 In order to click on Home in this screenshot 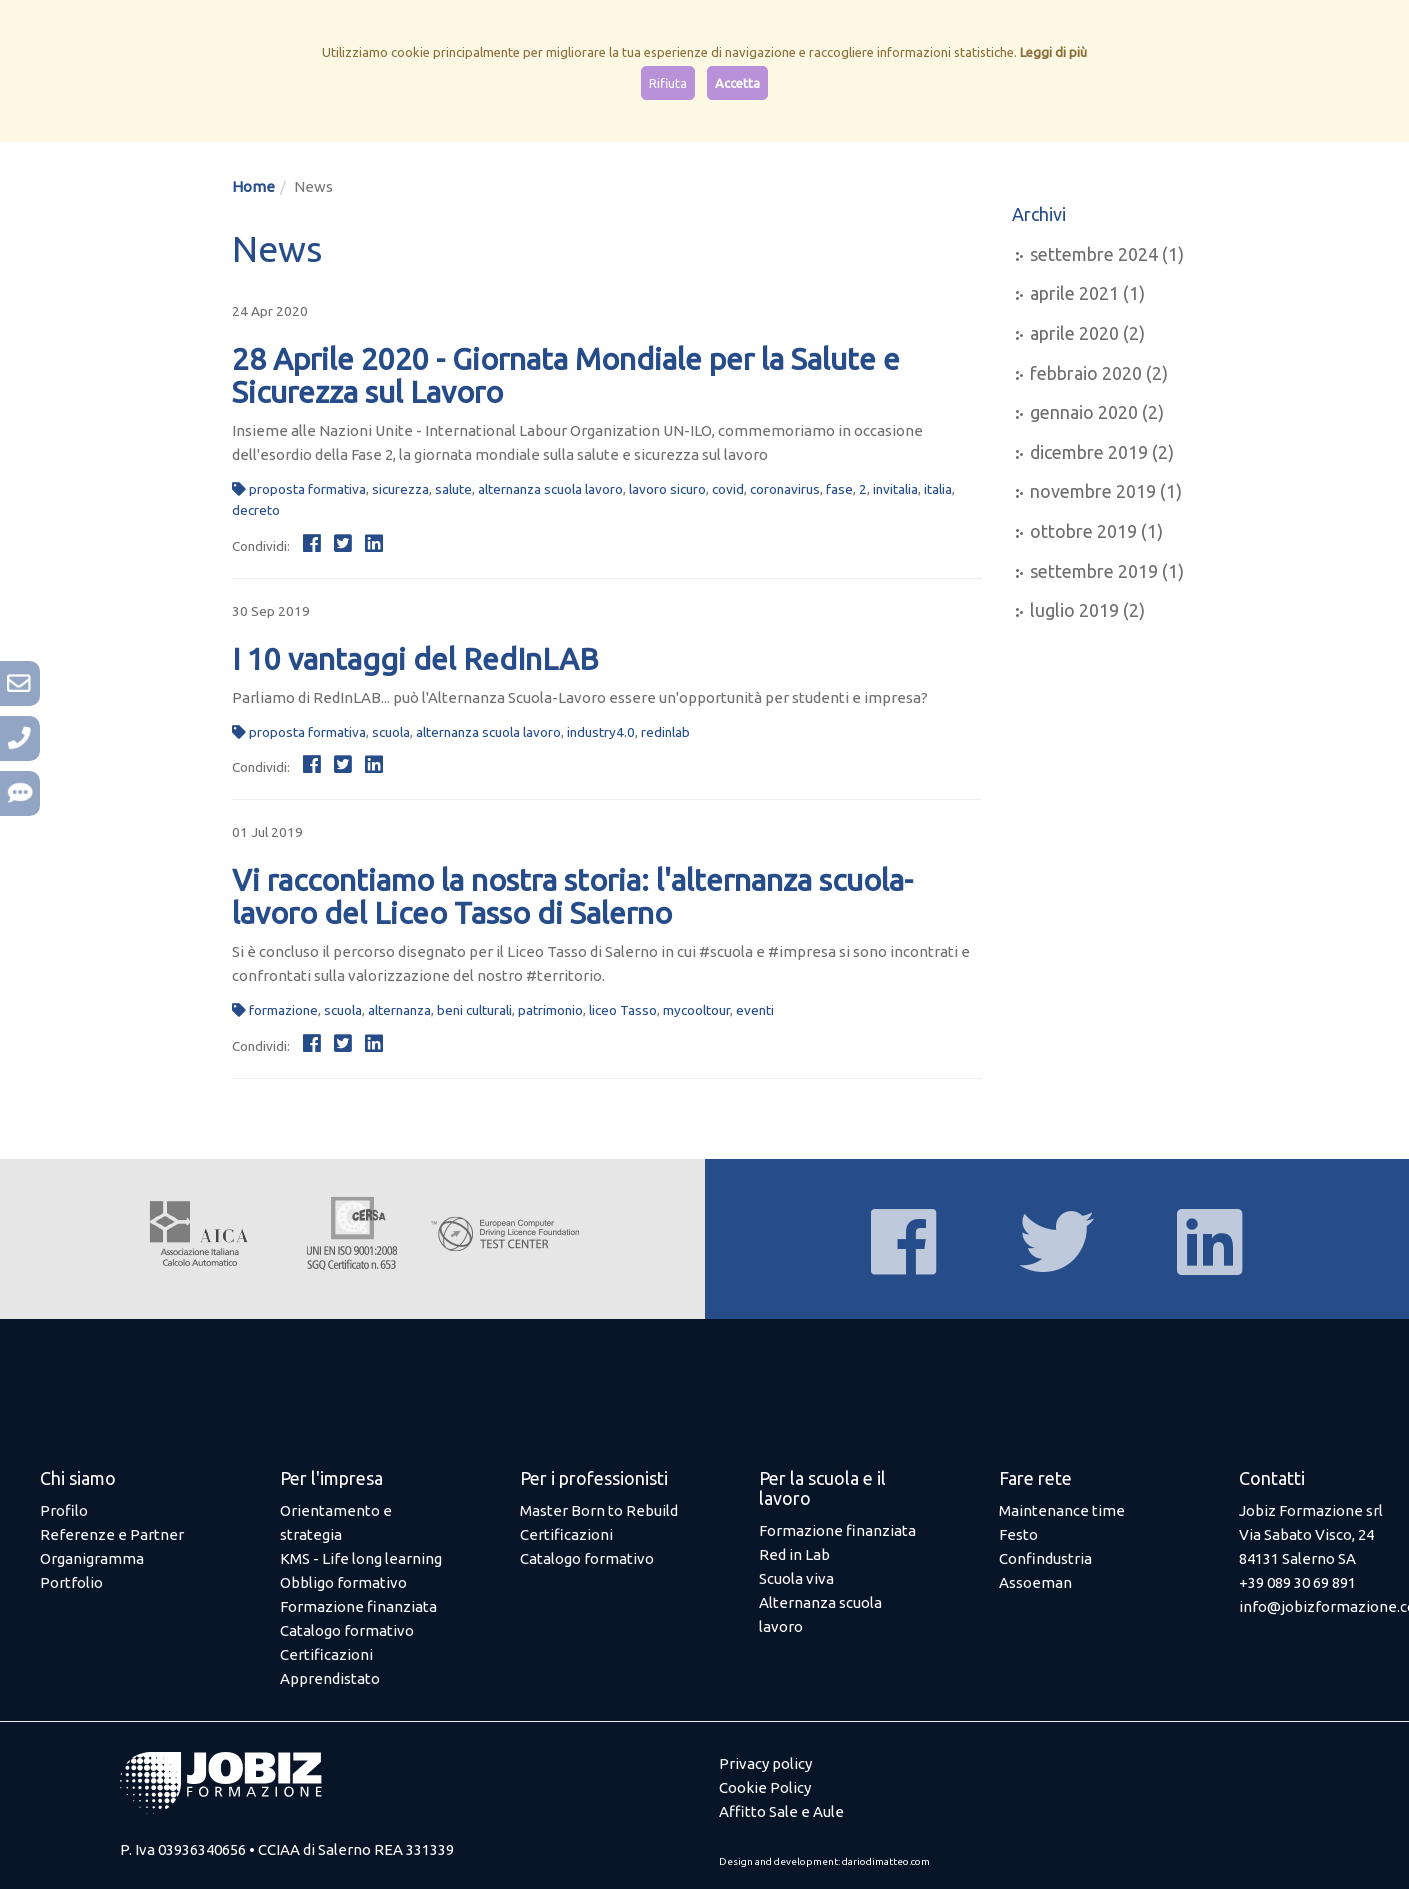, I will do `click(253, 186)`.